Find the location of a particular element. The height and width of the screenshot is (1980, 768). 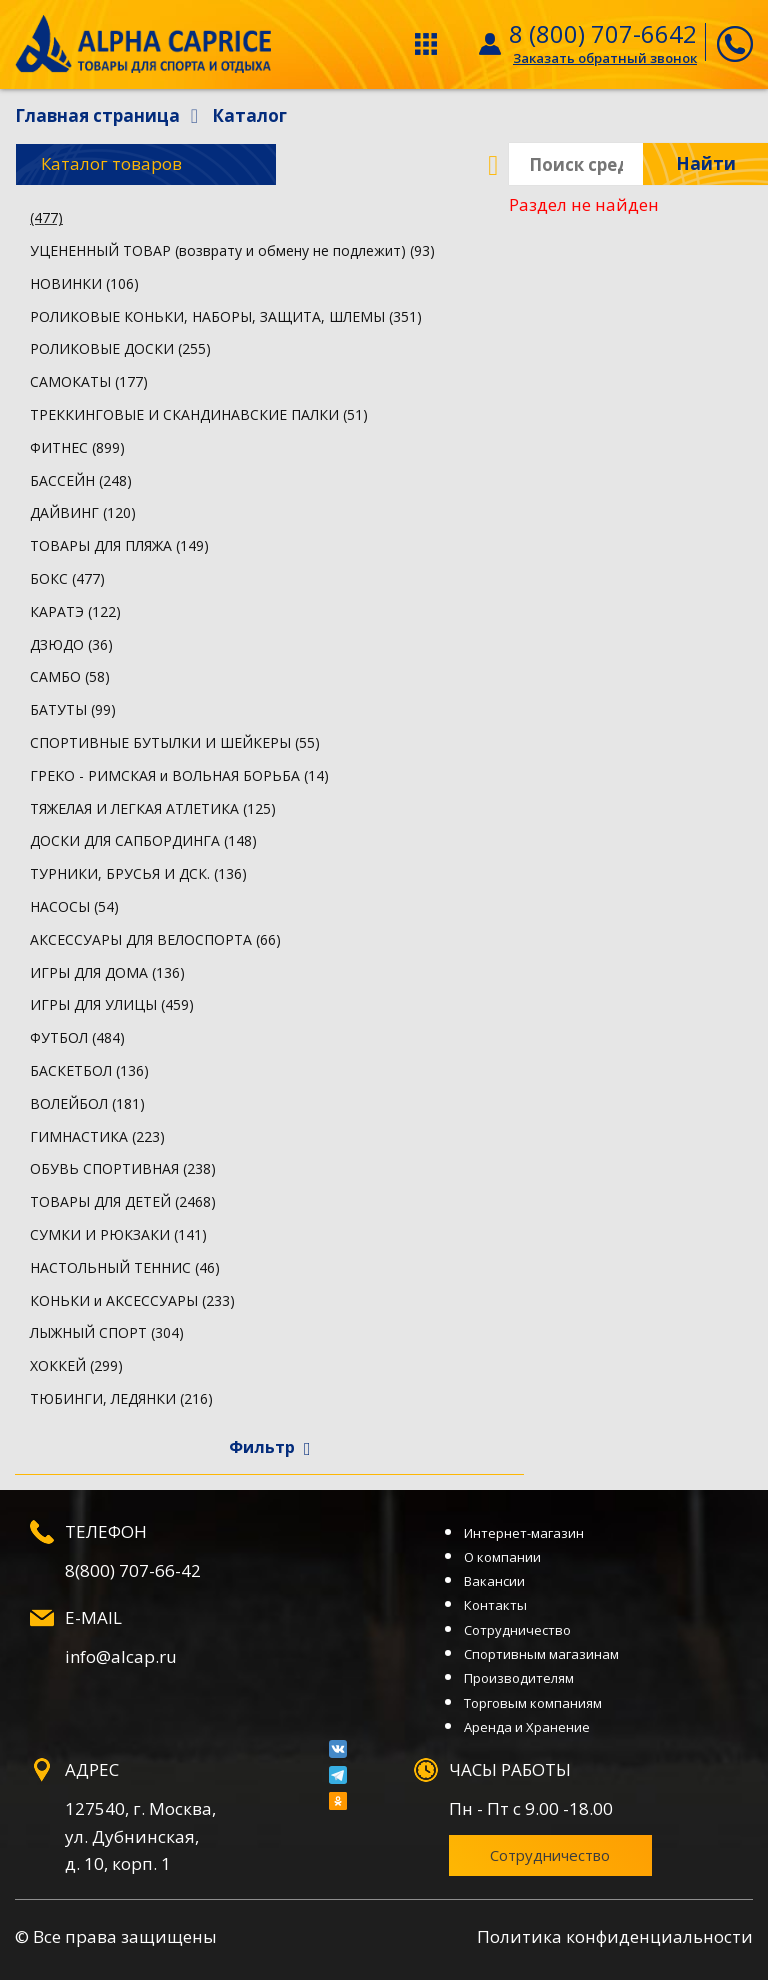

ФУТБОЛ (484) is located at coordinates (77, 1037).